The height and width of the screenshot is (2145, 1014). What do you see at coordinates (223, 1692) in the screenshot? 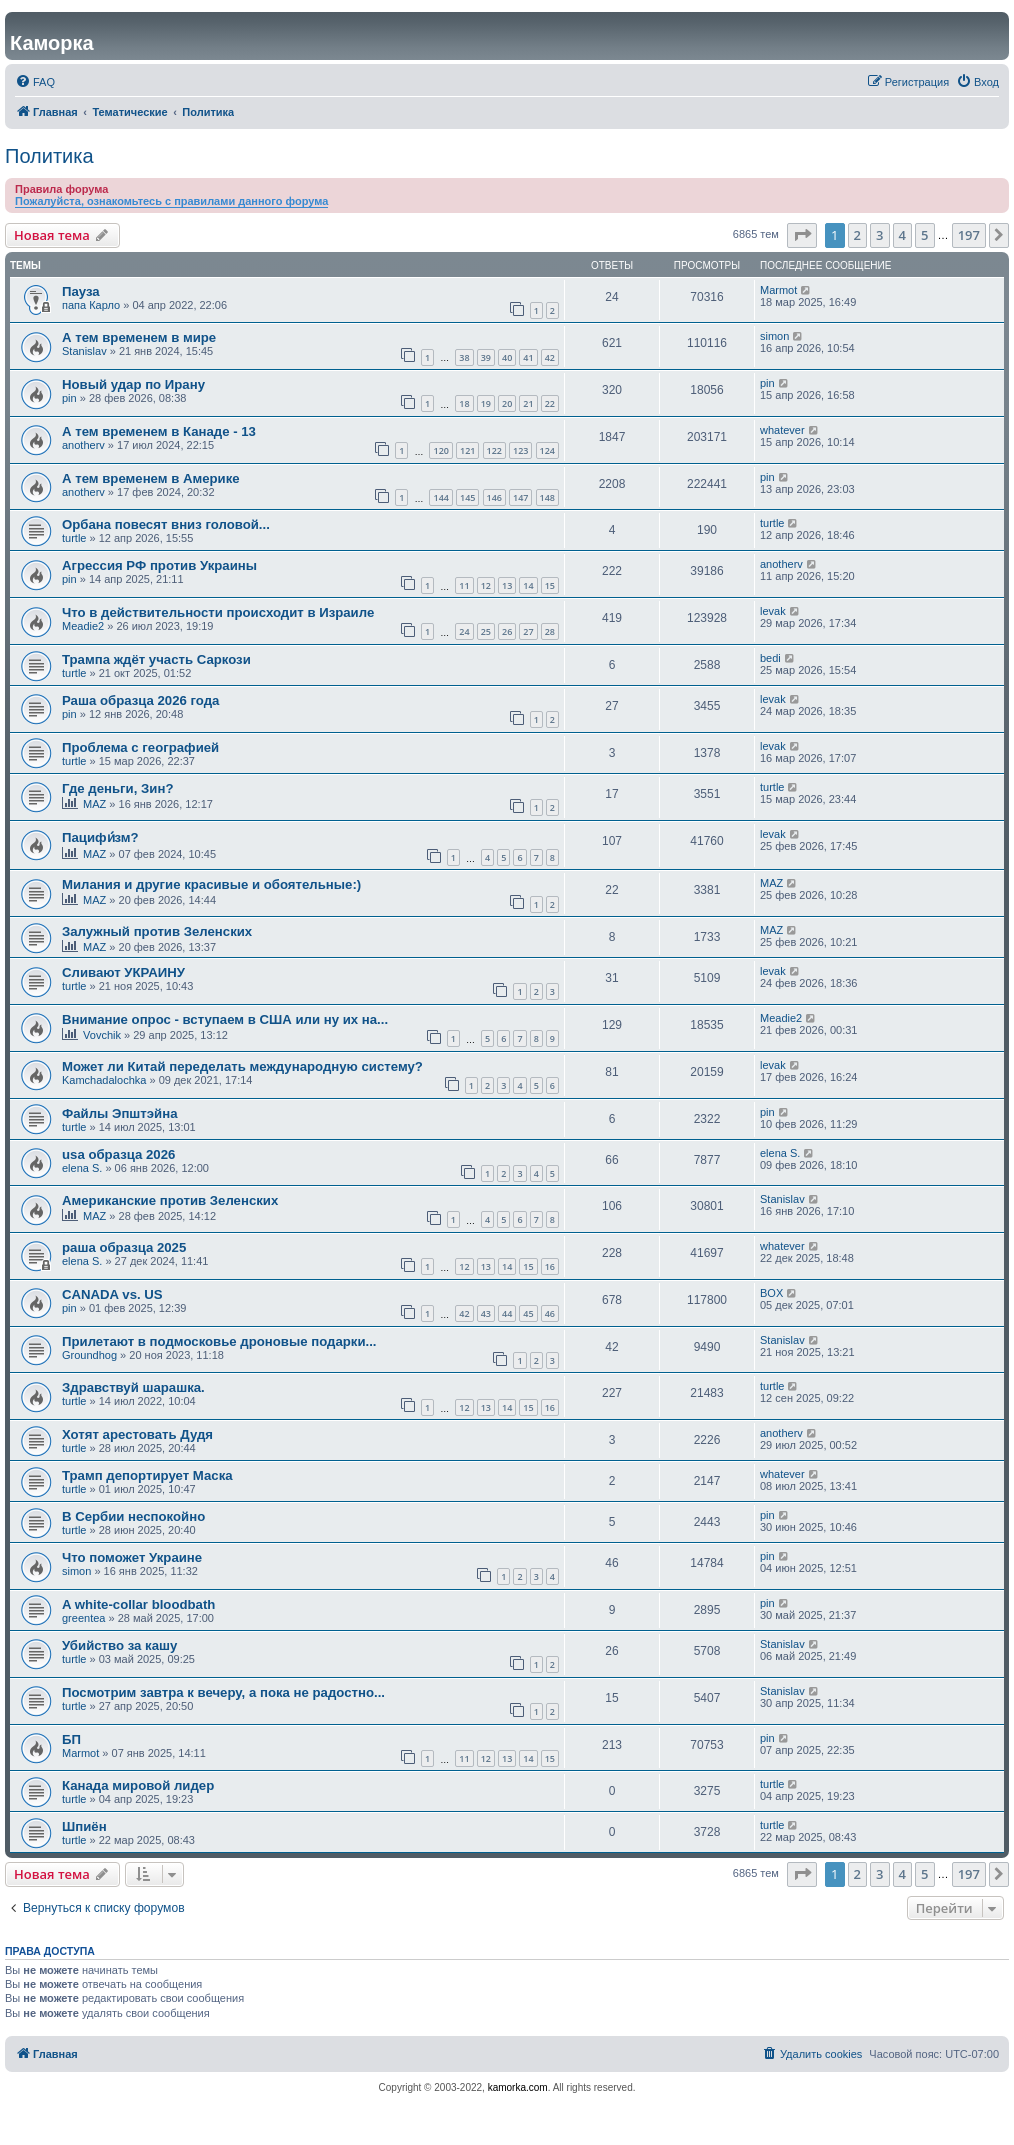
I see `Посмотрим завтра к вечеру, а пока не радостно...` at bounding box center [223, 1692].